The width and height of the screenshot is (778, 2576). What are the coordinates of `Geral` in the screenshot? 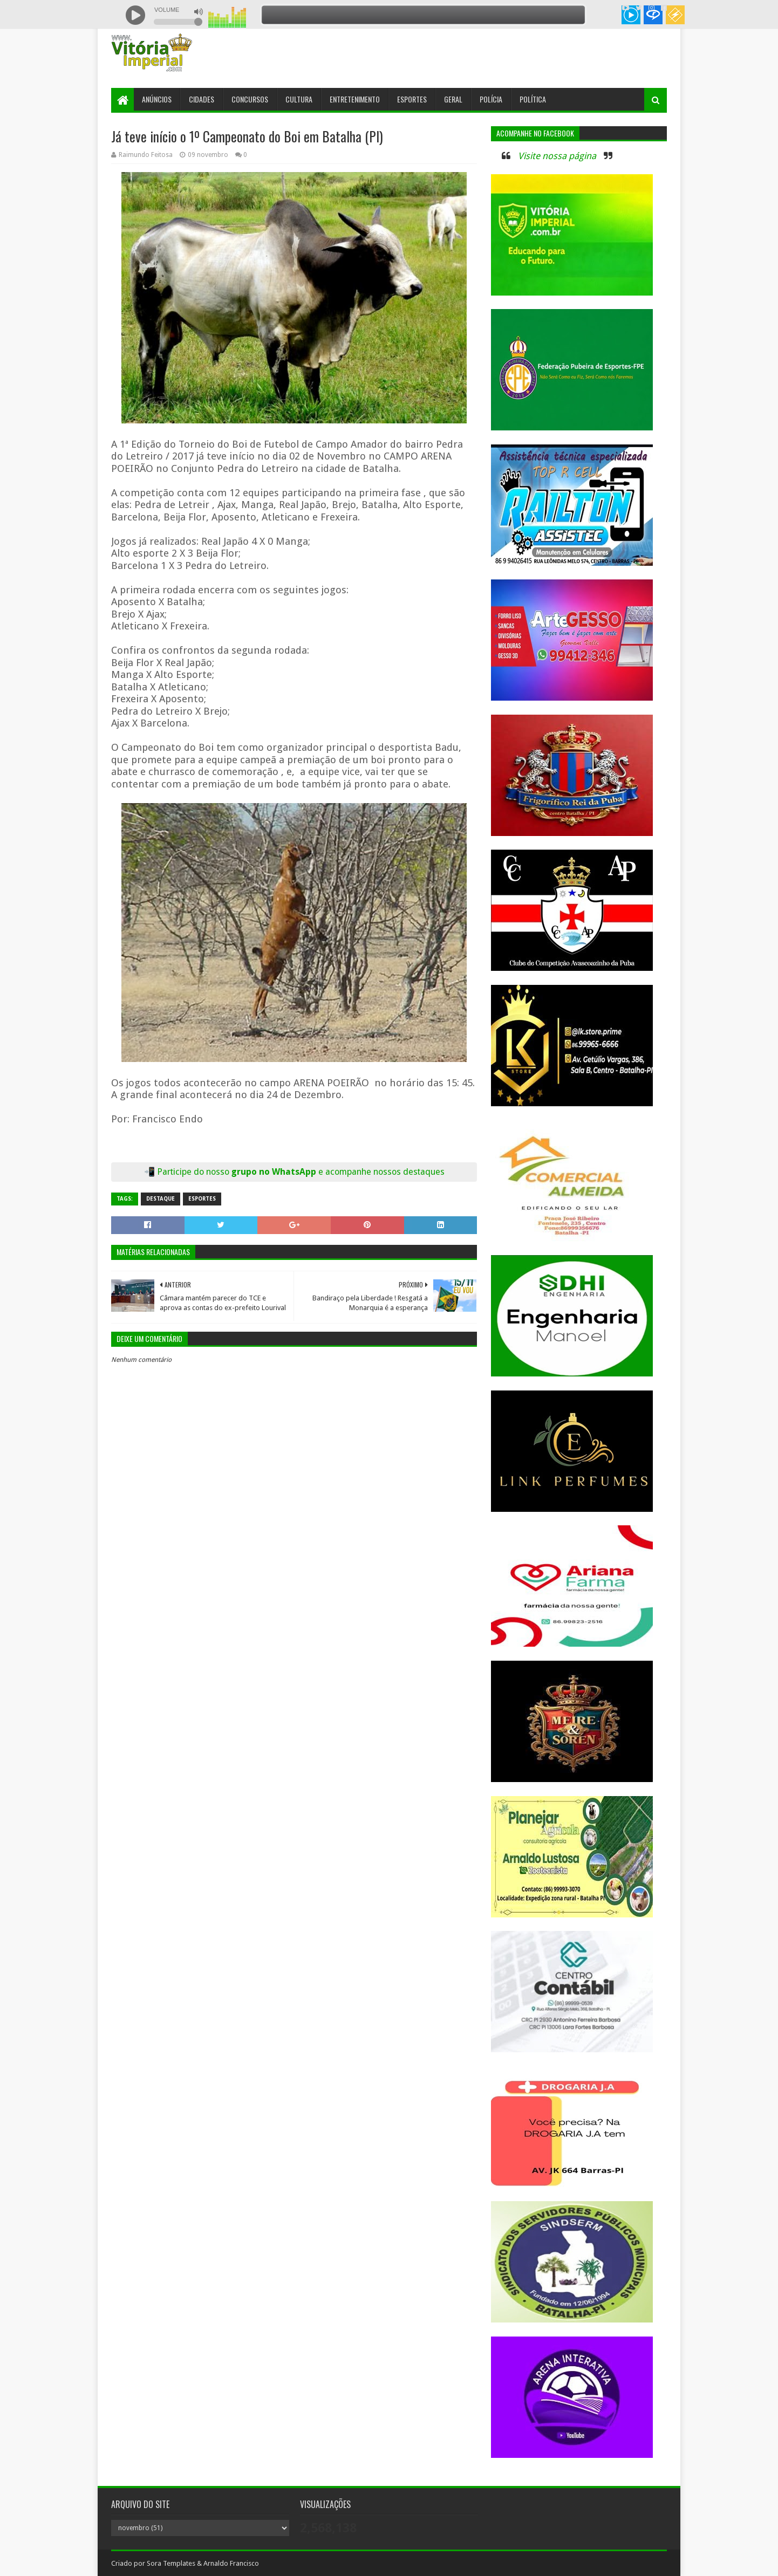 It's located at (453, 99).